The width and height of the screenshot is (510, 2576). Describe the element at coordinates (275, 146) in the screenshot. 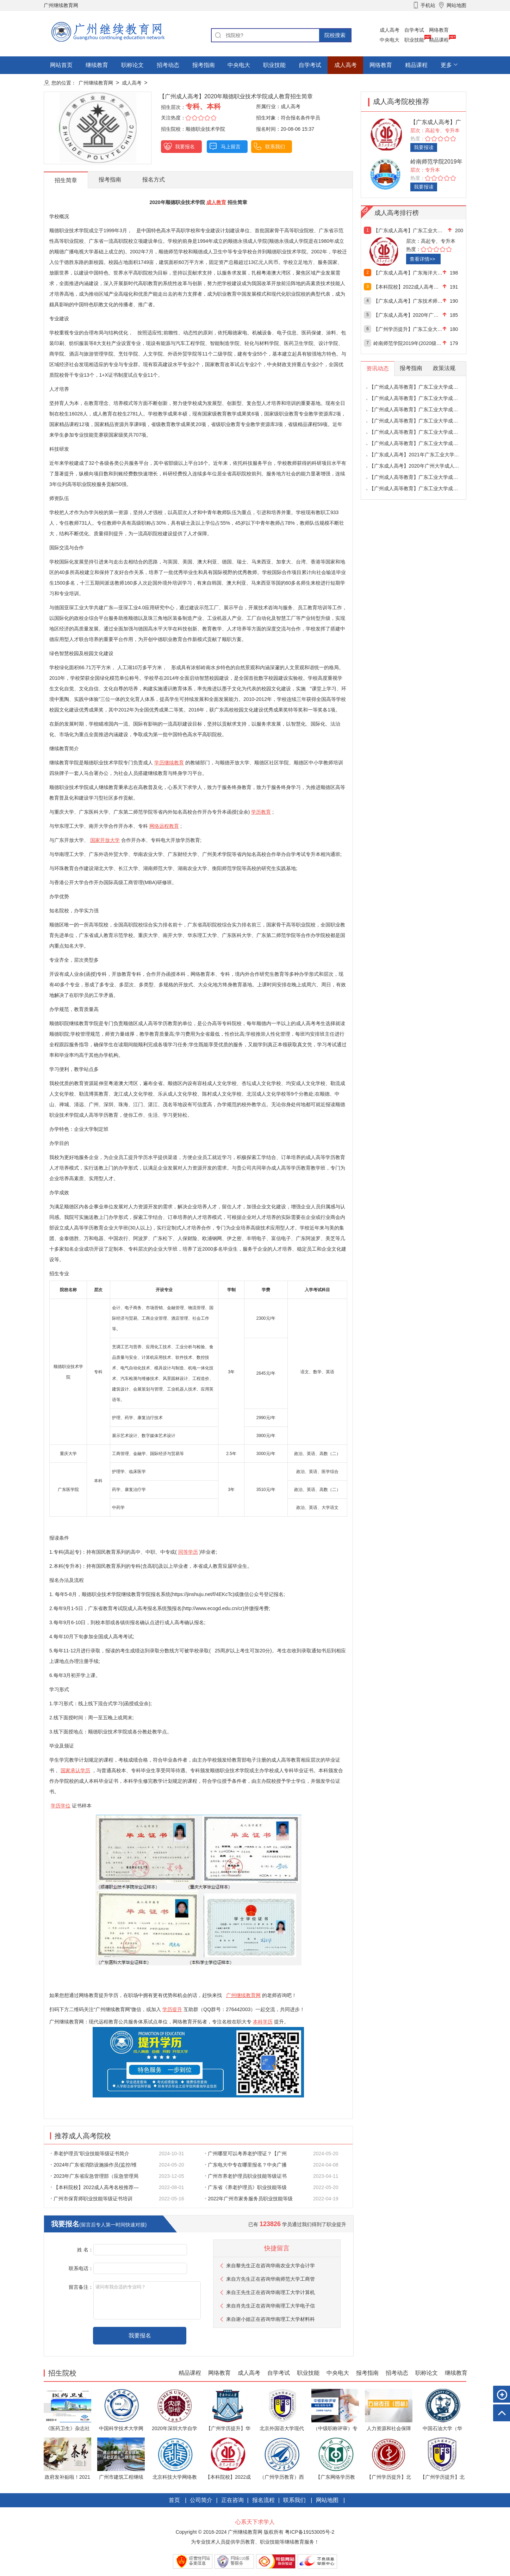

I see `联系我们` at that location.